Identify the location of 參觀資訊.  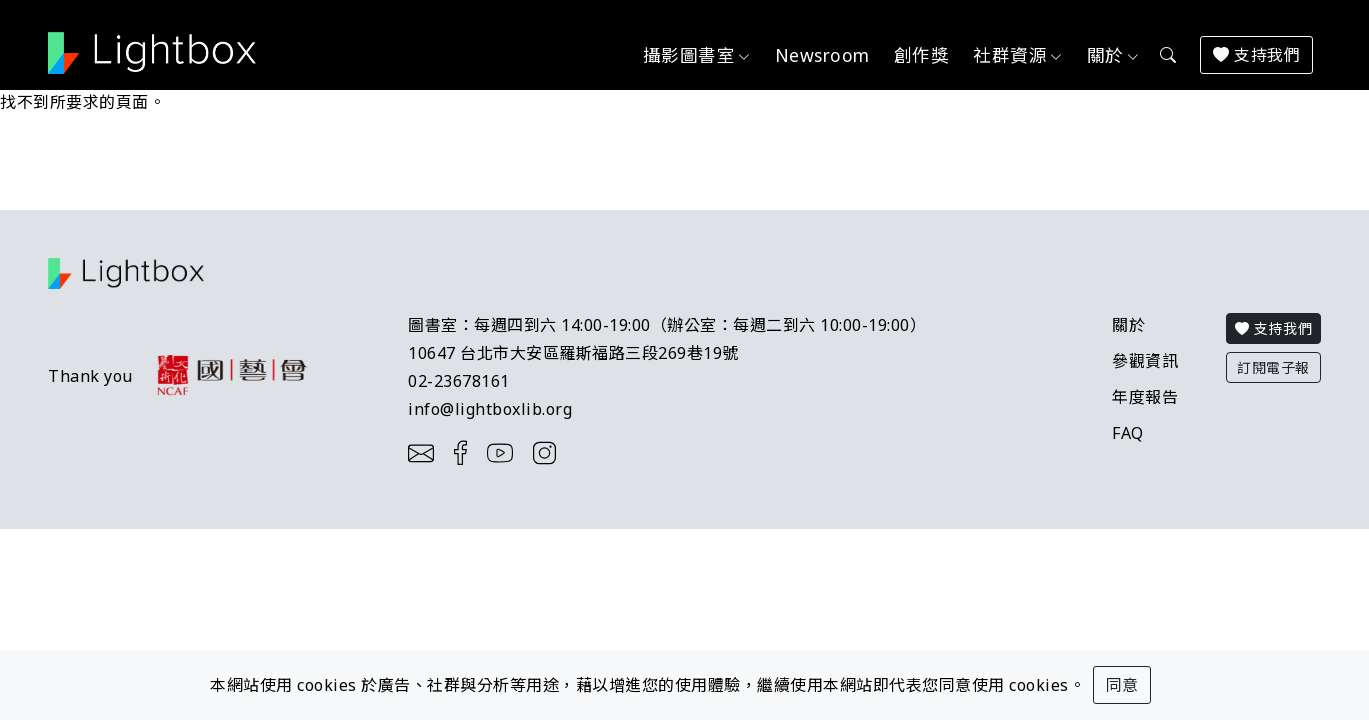
(1145, 361).